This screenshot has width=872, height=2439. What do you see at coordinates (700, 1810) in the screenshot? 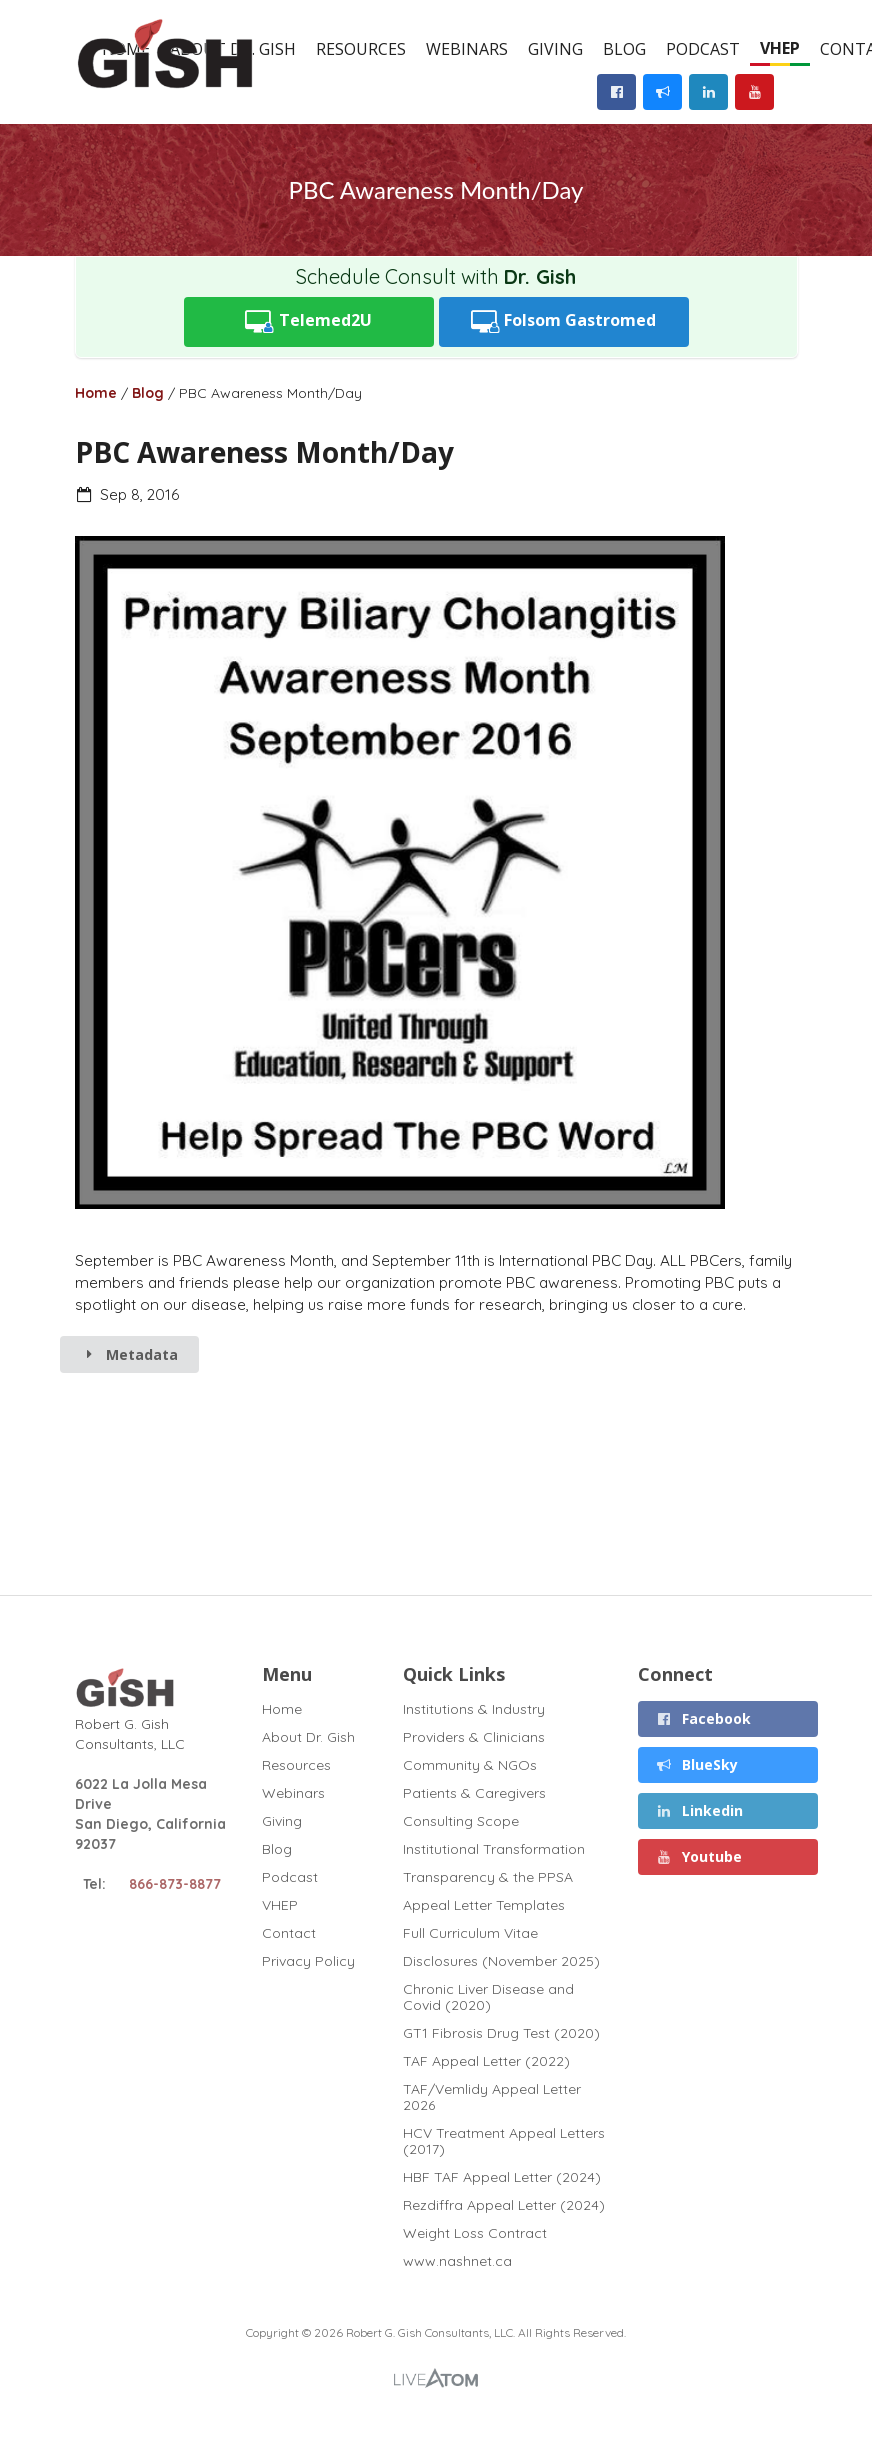
I see `Linkedin` at bounding box center [700, 1810].